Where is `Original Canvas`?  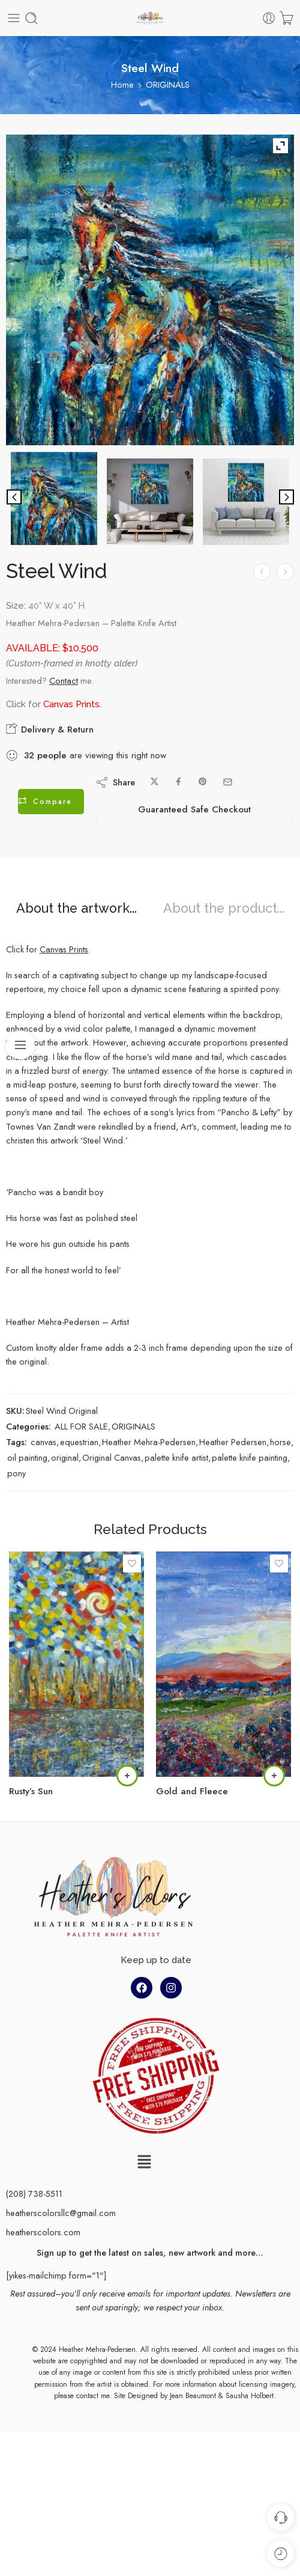
Original Canvas is located at coordinates (111, 1457).